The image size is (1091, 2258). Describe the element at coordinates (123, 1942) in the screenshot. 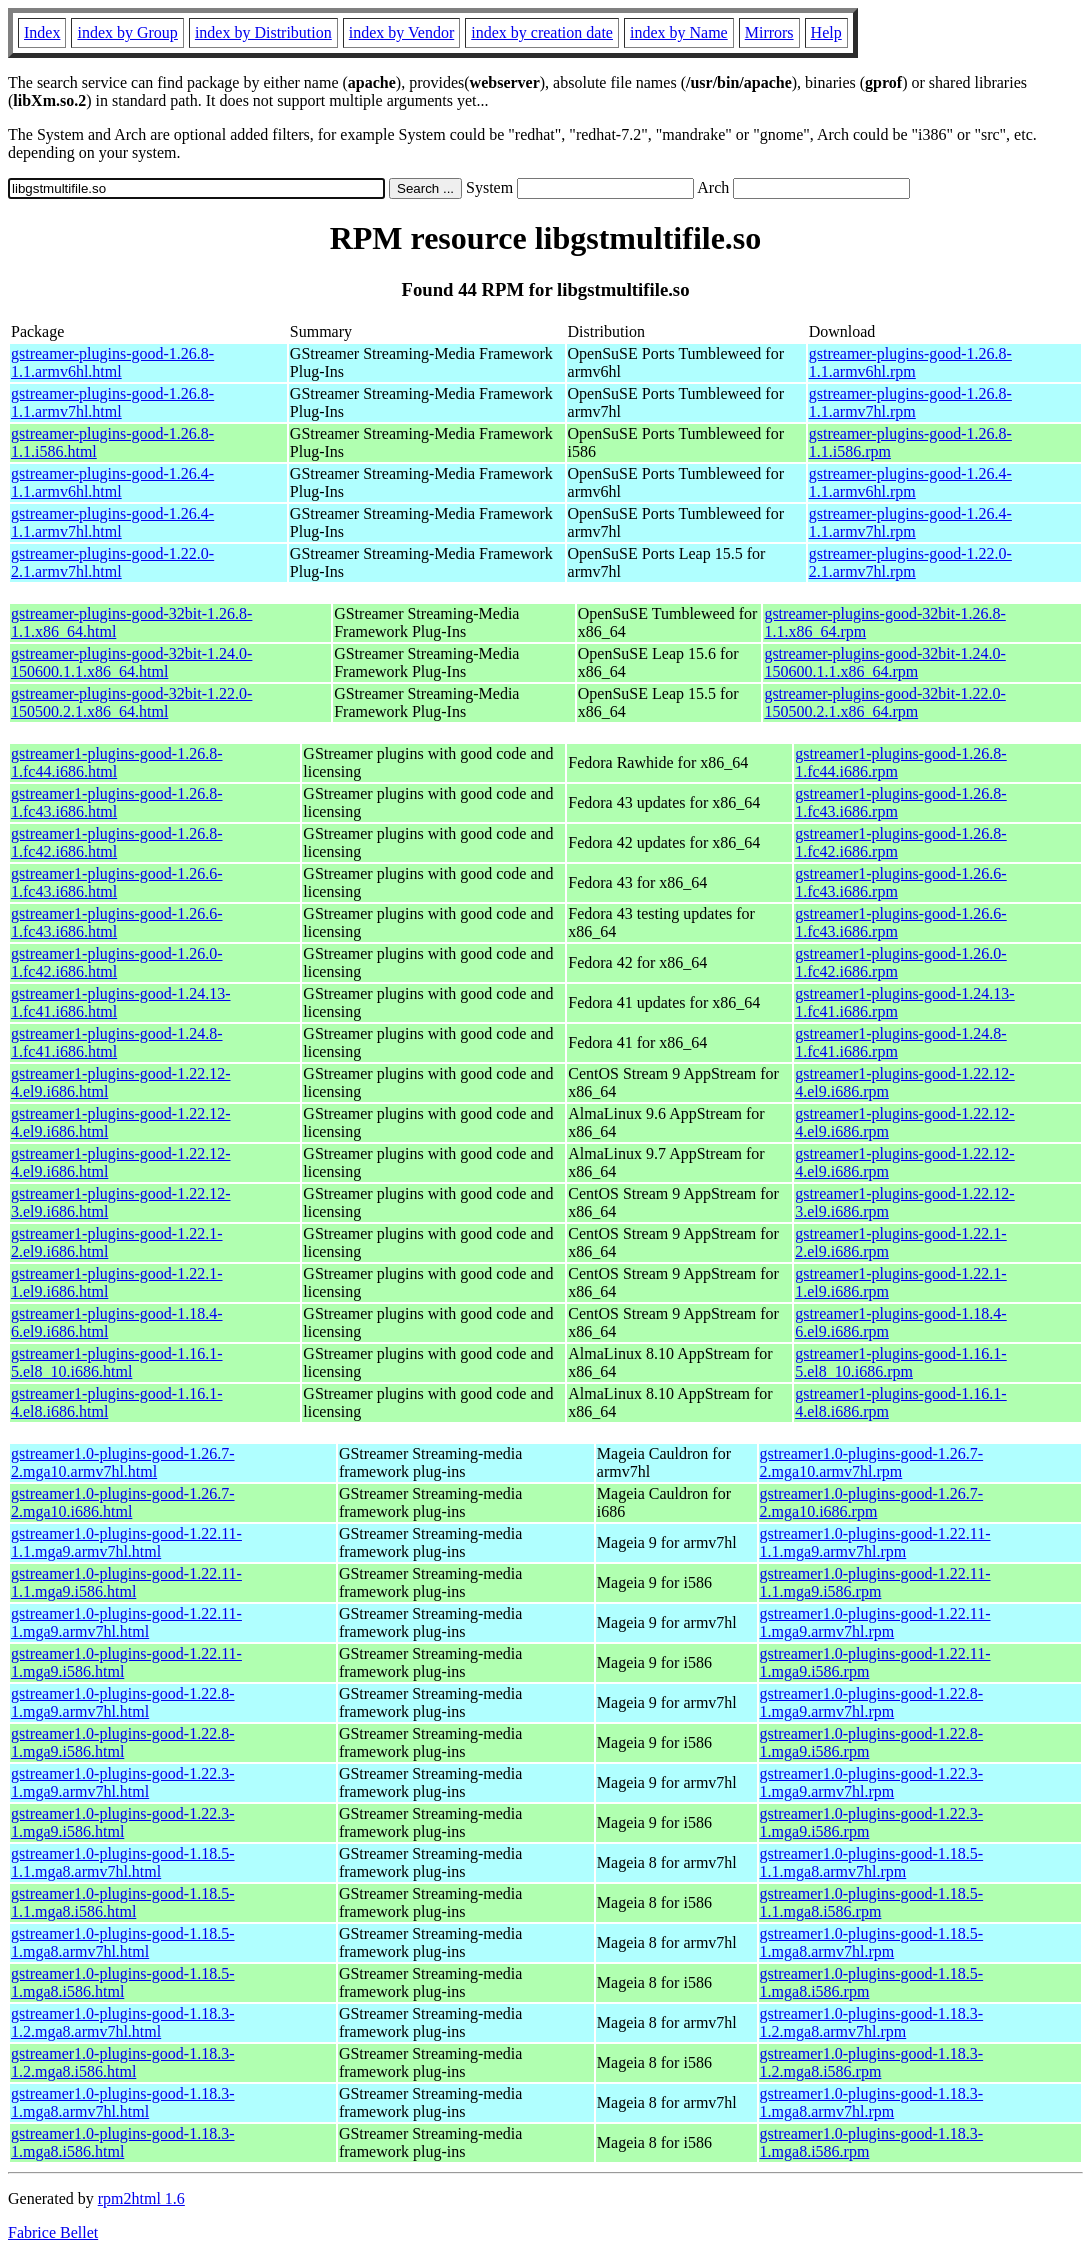

I see `gstreamer1.0-plugins-good-1.18.5-1.mga8.armv7hl.html` at that location.